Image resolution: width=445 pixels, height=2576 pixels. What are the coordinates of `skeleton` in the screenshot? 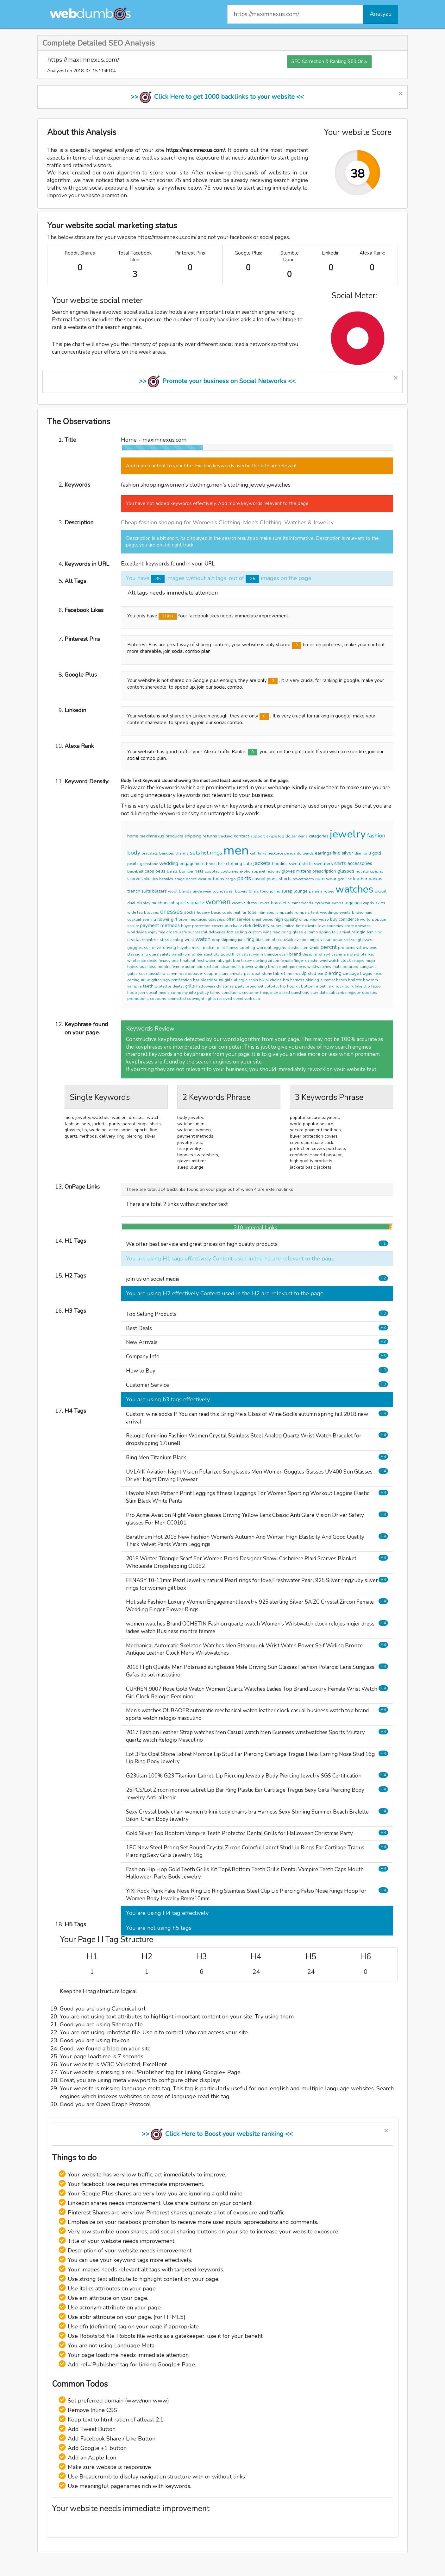 It's located at (211, 966).